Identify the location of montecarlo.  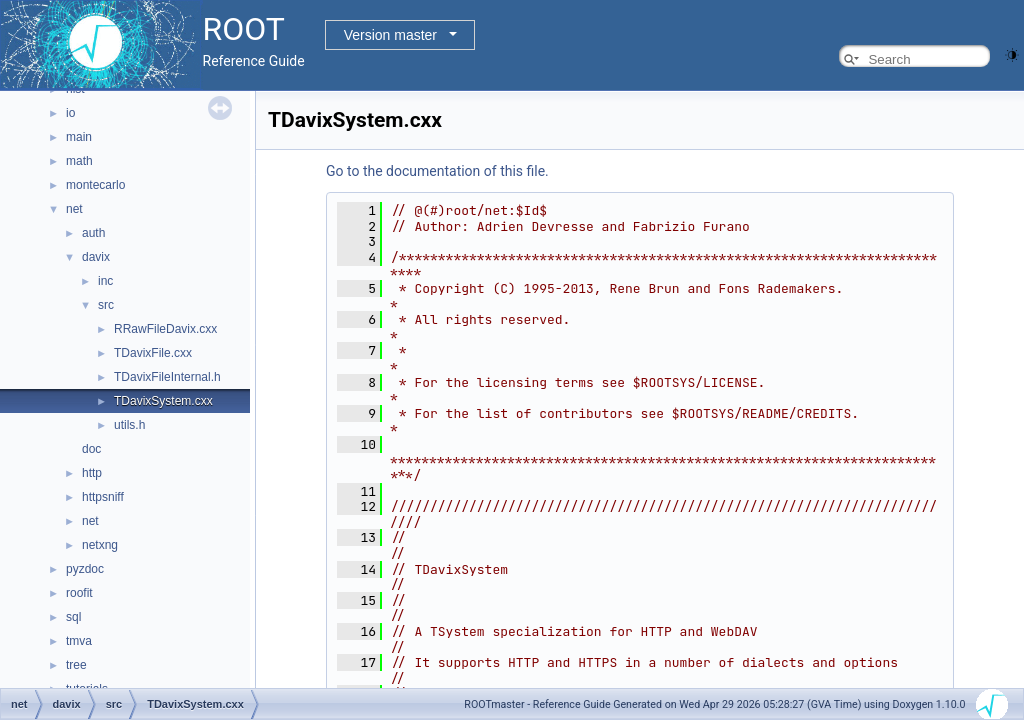
(95, 185).